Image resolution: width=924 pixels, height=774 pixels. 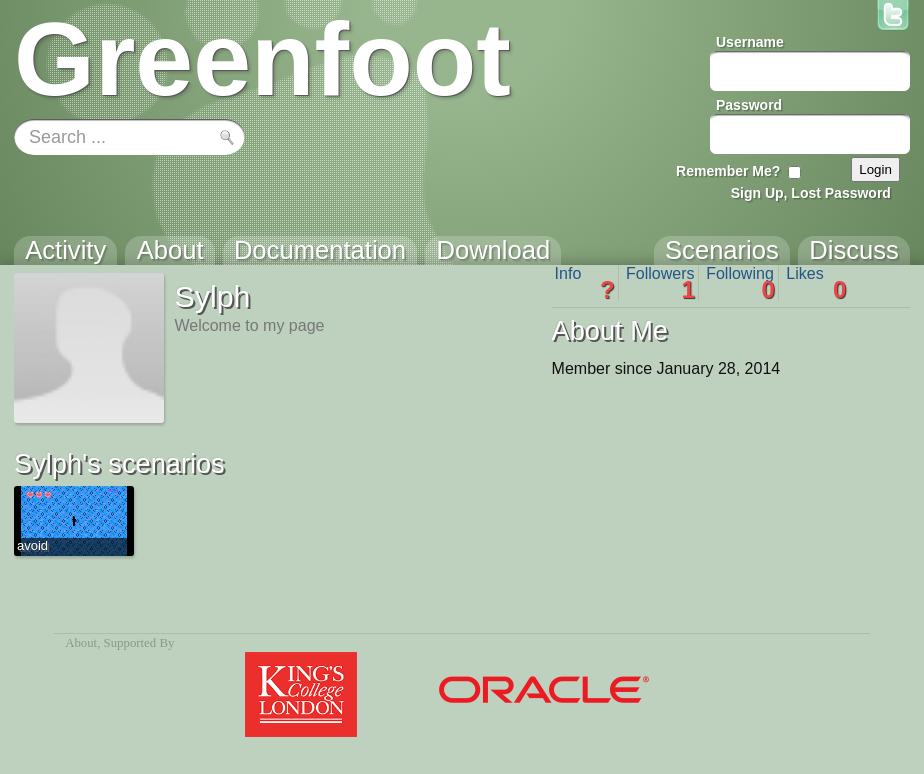 I want to click on Username, so click(x=750, y=42).